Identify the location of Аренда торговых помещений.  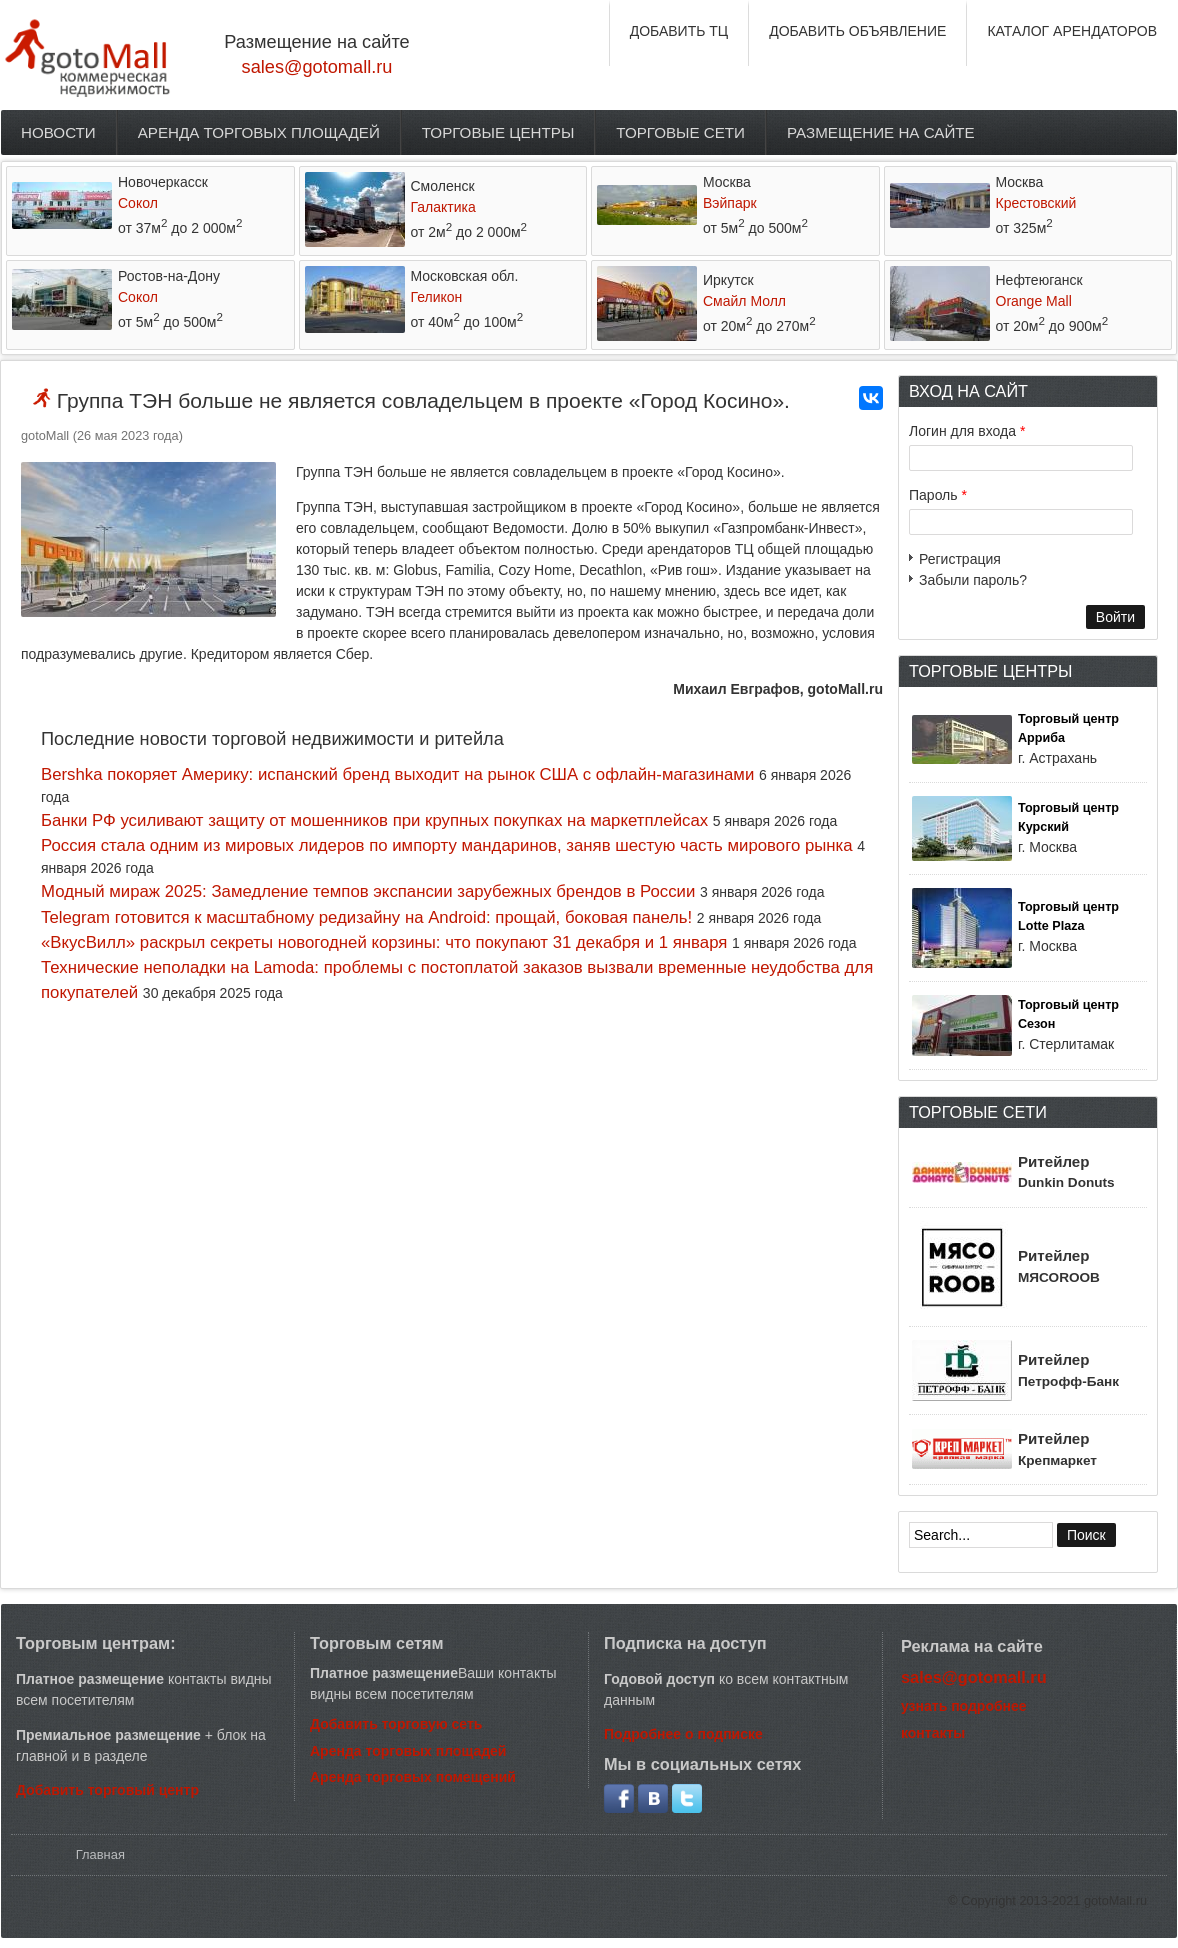
(413, 1777).